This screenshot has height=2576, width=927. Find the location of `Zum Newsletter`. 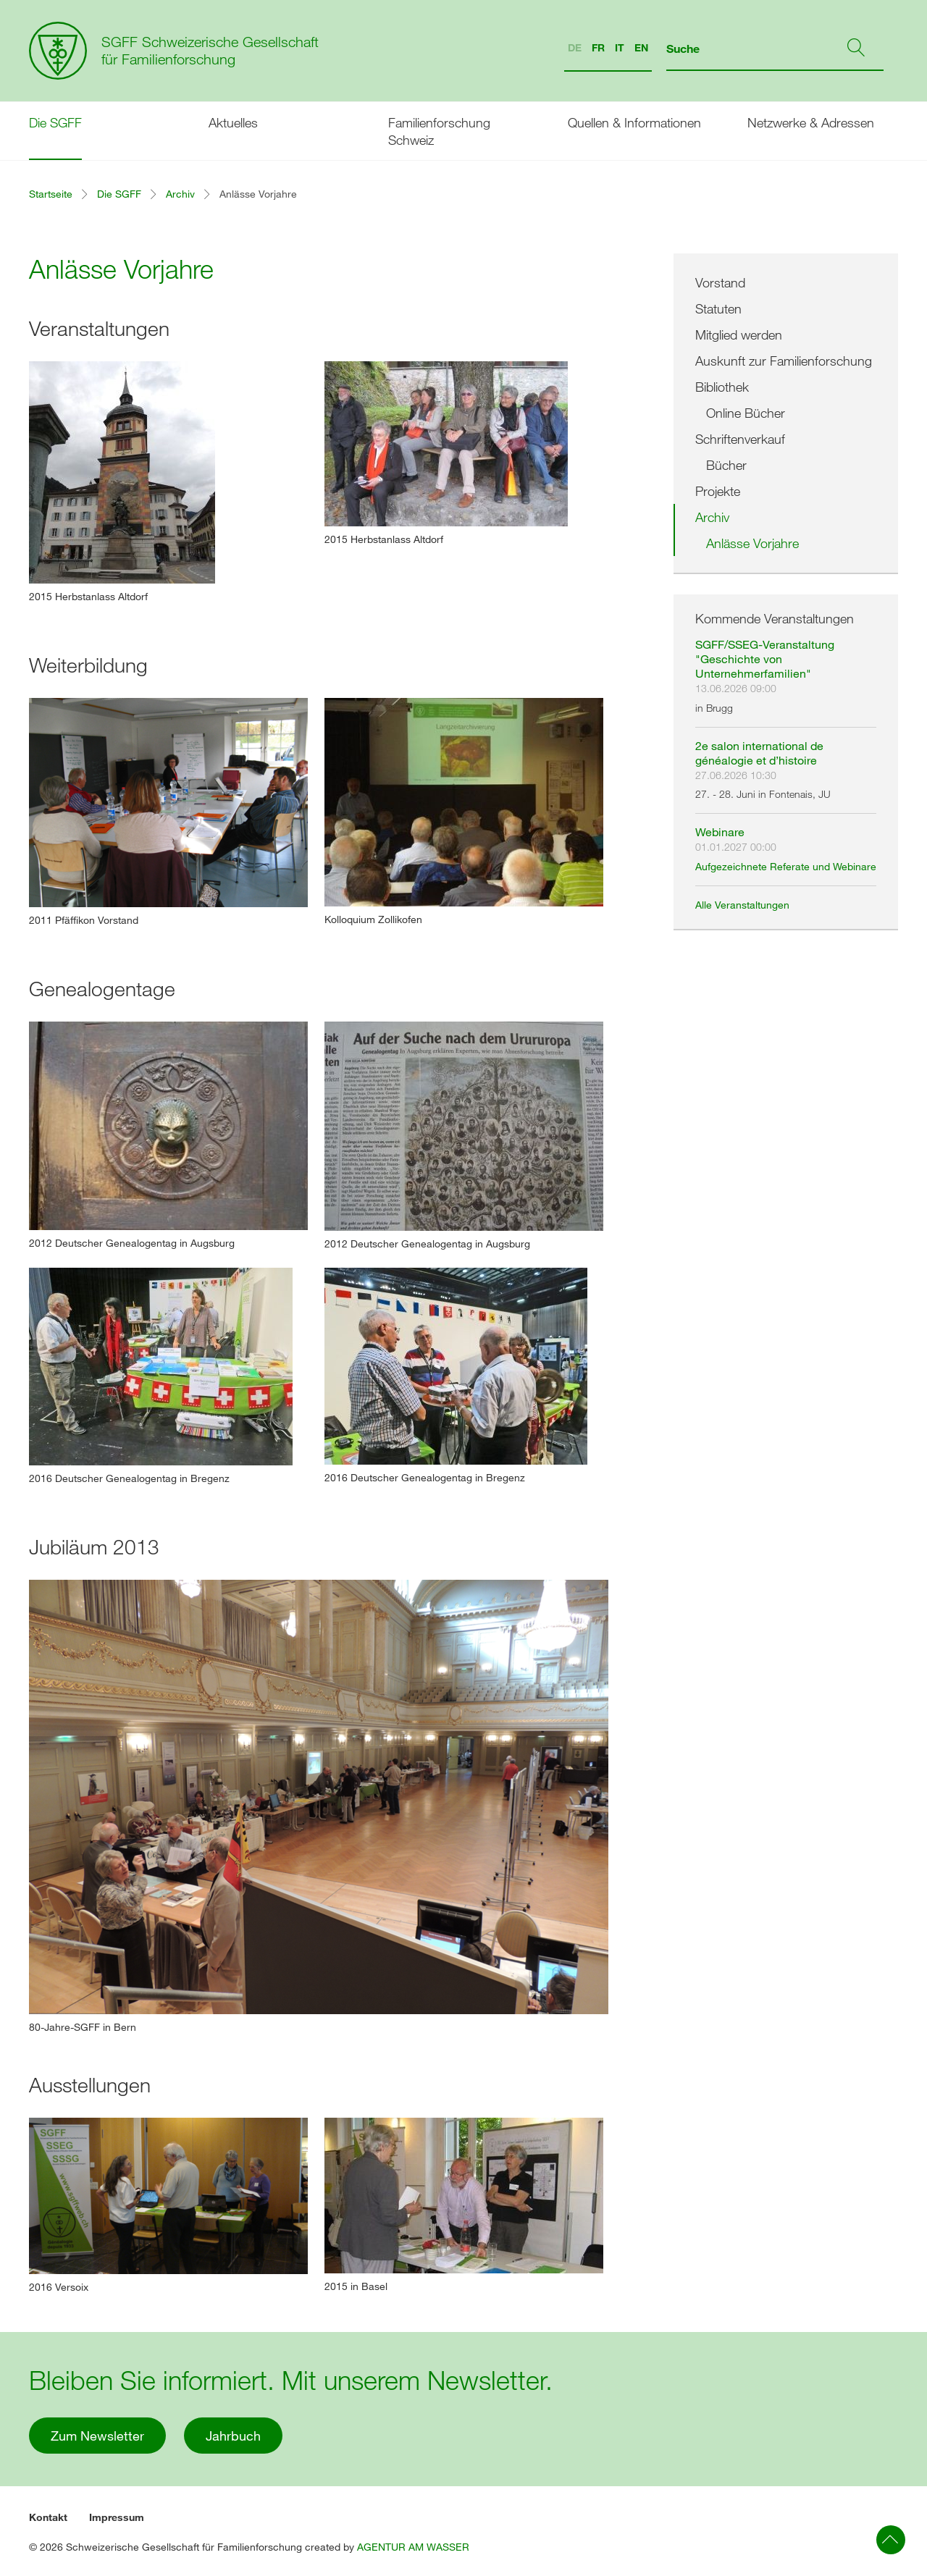

Zum Newsletter is located at coordinates (97, 2436).